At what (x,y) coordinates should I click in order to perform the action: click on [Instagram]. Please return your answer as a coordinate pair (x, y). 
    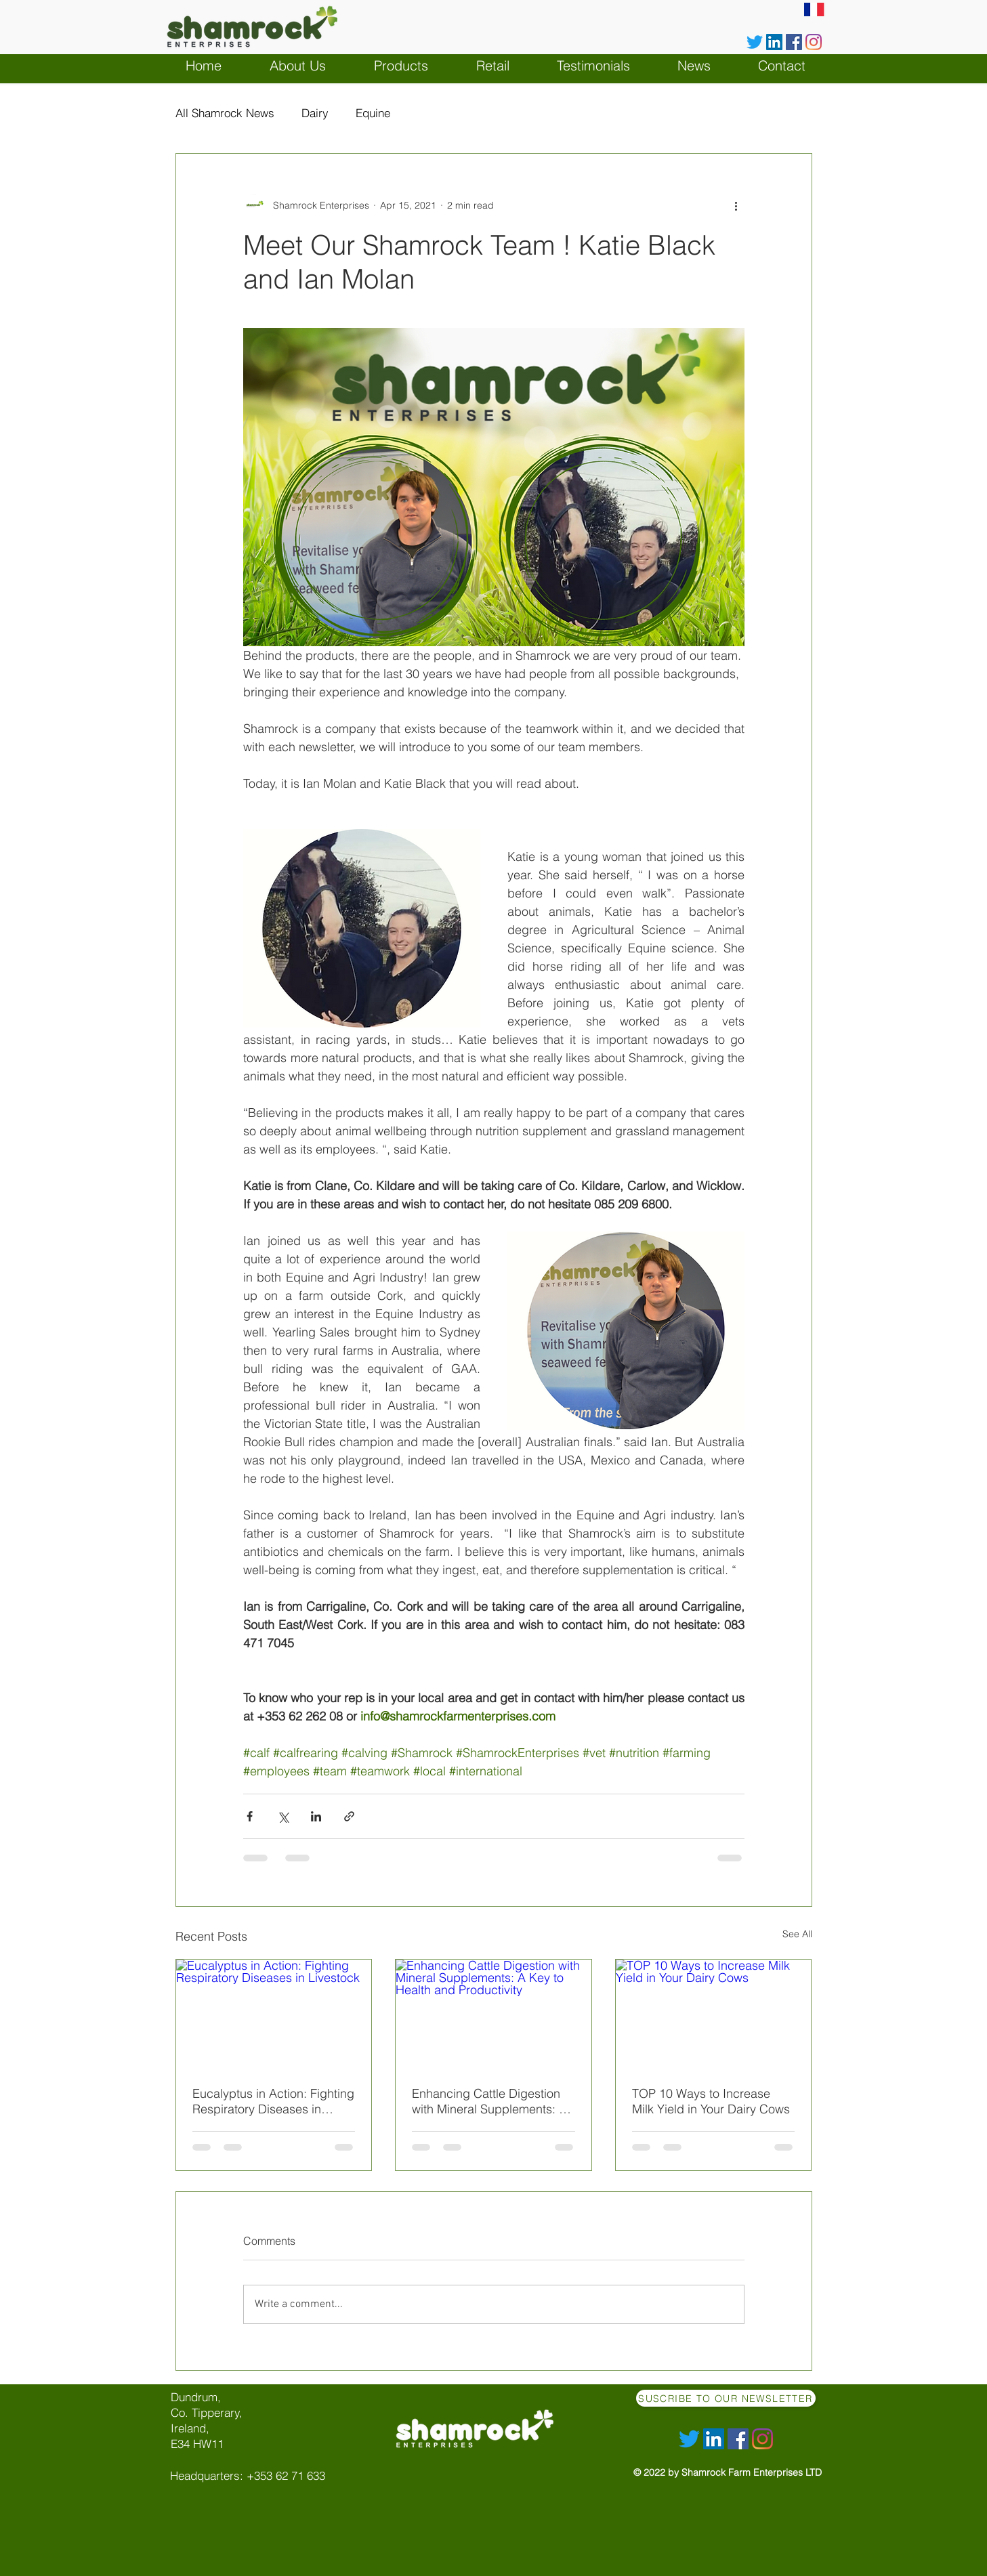
    Looking at the image, I should click on (813, 42).